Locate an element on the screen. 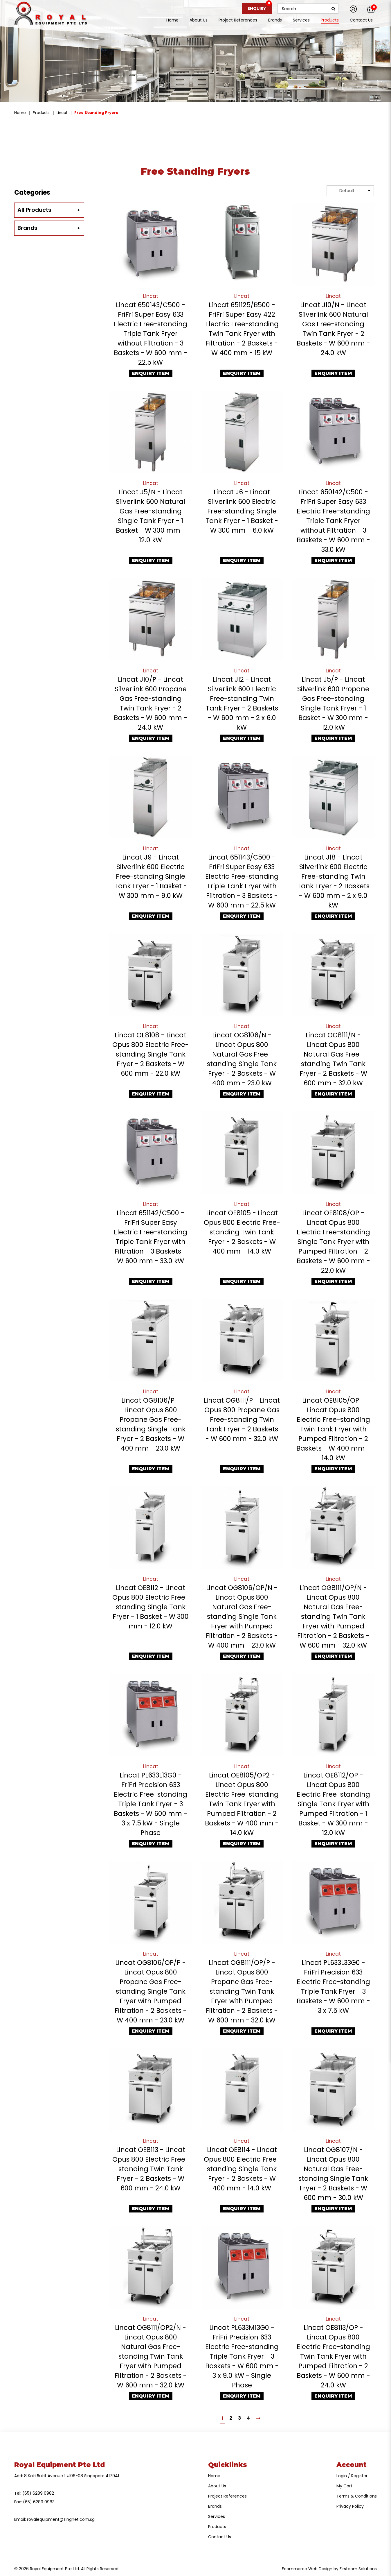  Lincat OE8114 - Lincat Opus 800 Electric Free-standing Single Tank Fryer - 2 Baskets - W 400 mm - 14.0 kW is located at coordinates (242, 2169).